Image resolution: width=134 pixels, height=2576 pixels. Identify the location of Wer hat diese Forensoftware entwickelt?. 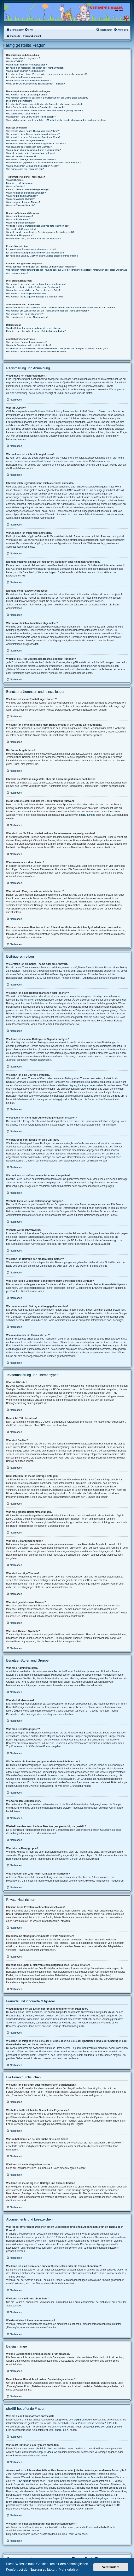
(26, 342).